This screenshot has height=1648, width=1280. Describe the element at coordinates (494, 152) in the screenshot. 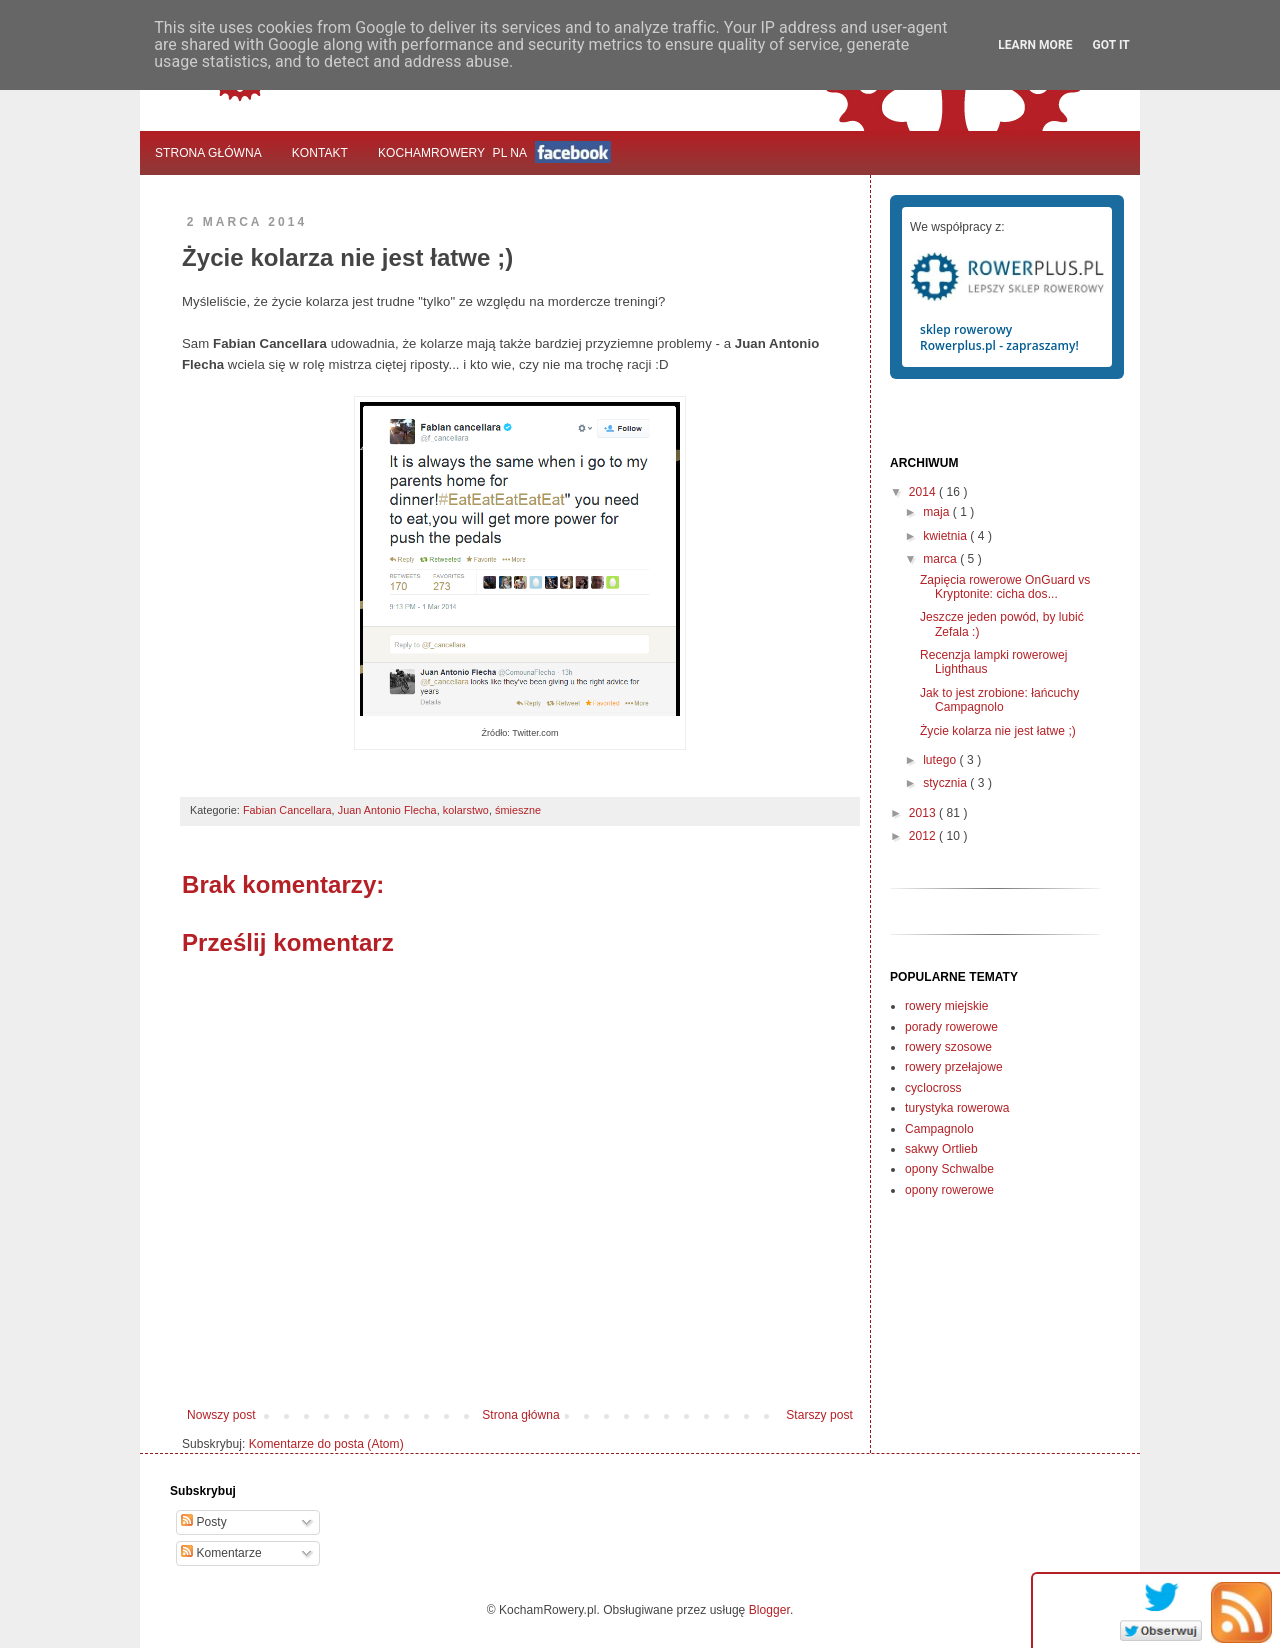

I see `KochamRowerypl na` at that location.